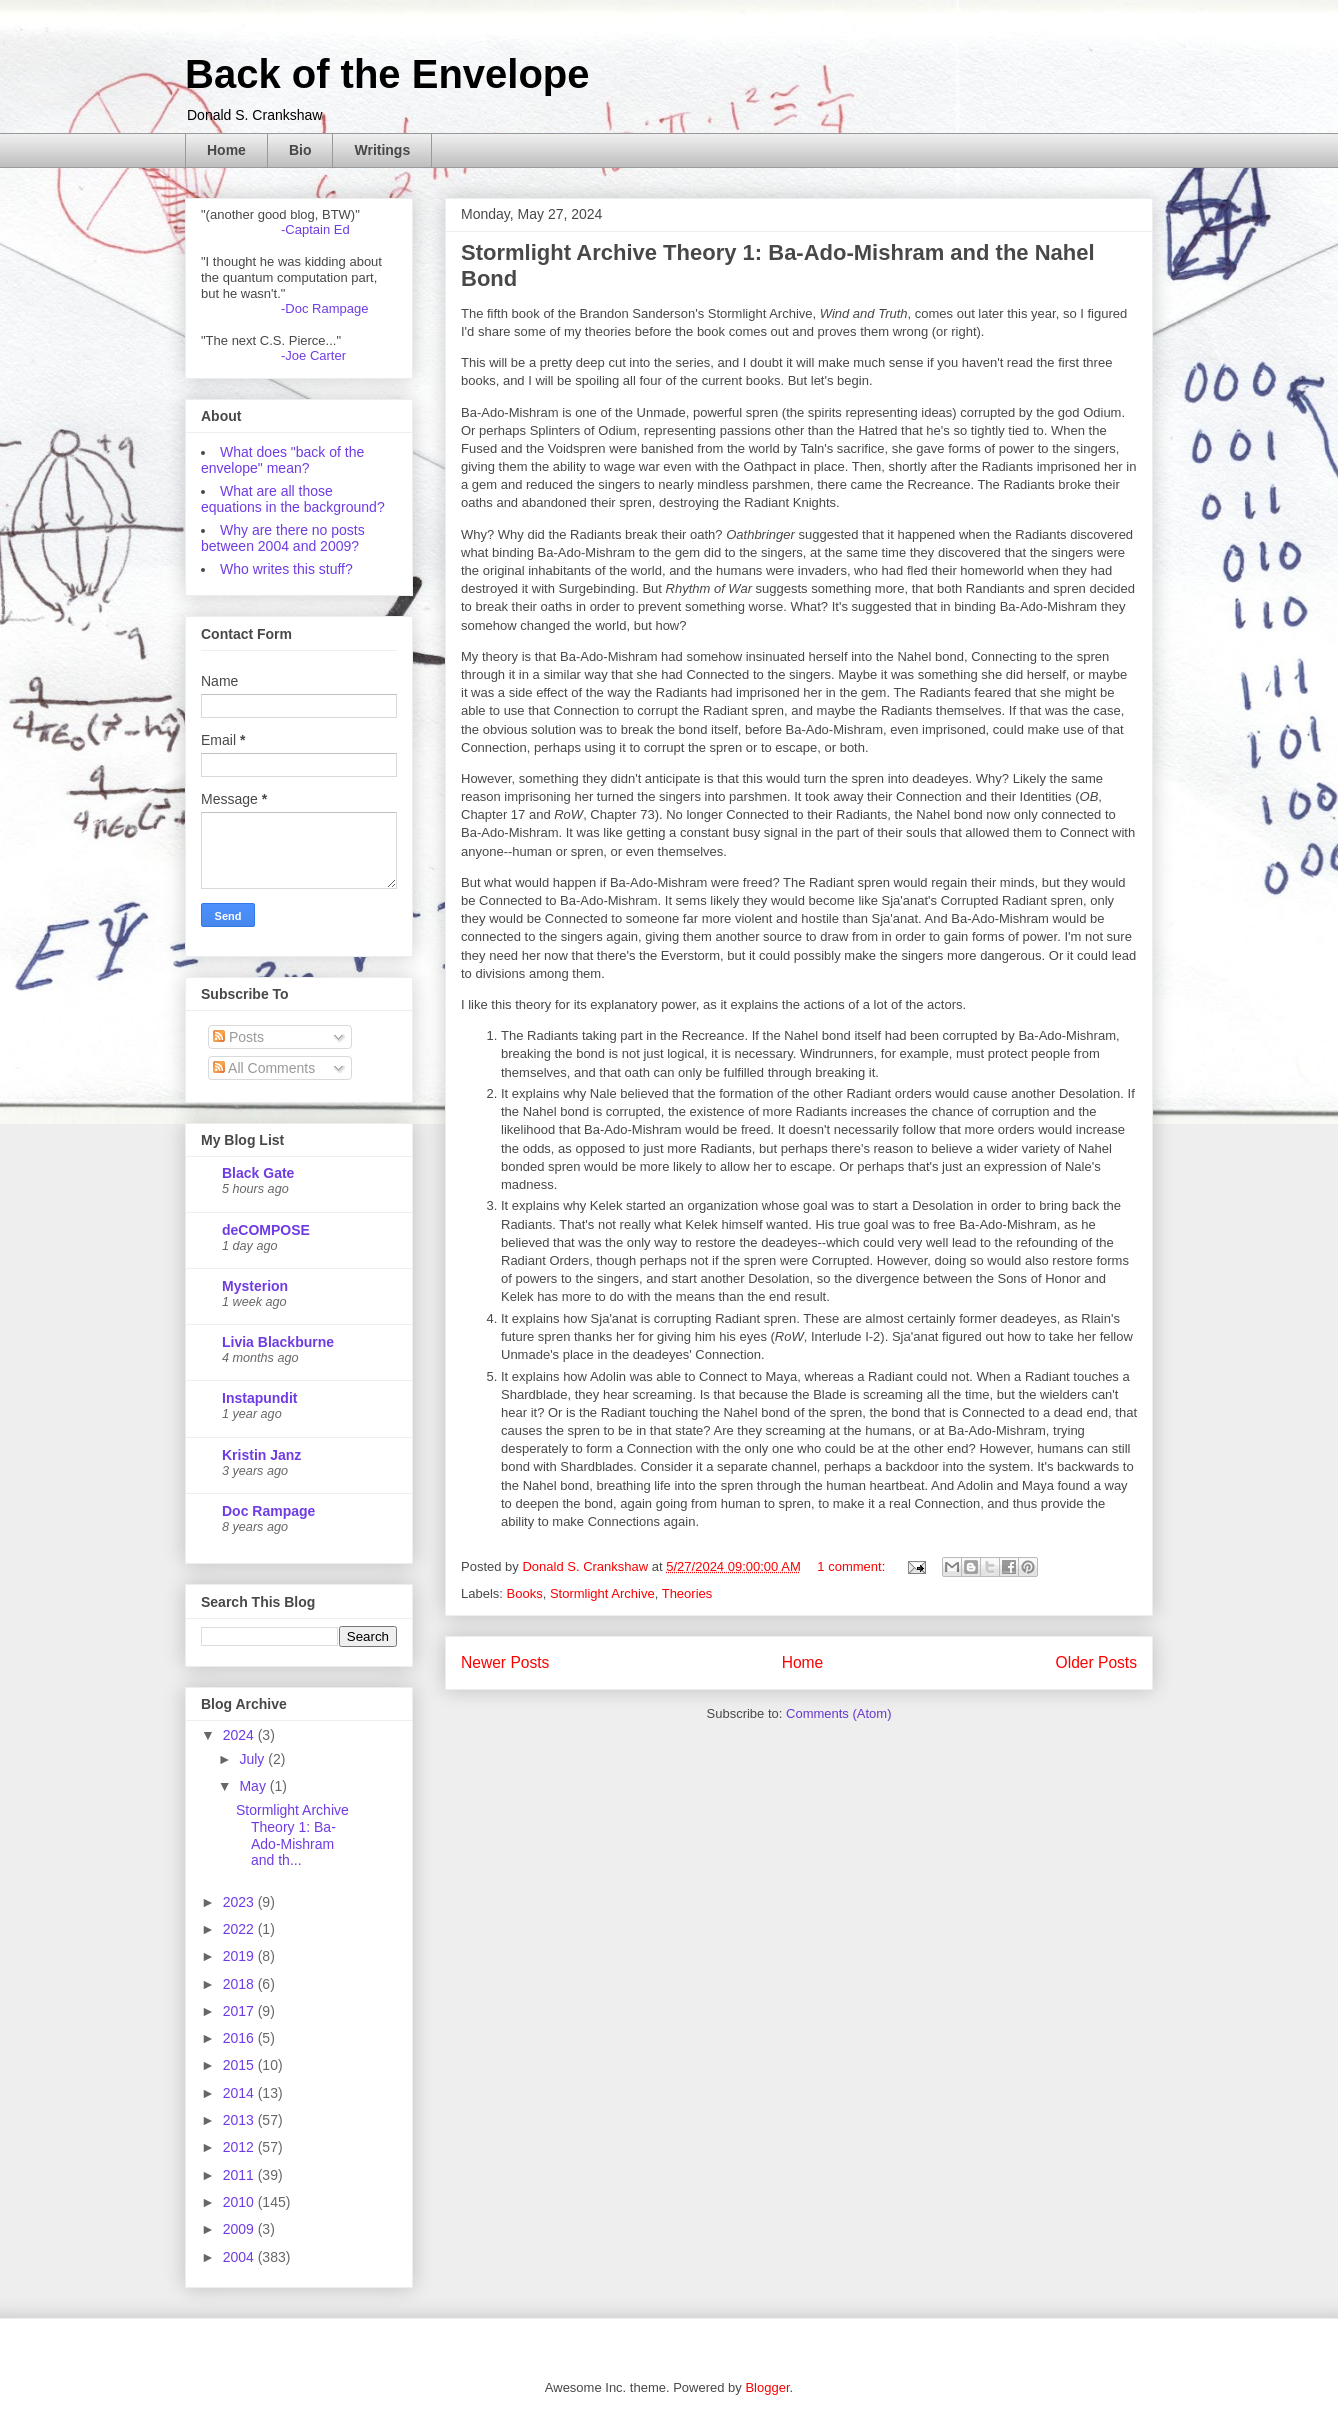  I want to click on Doc Rampage, so click(268, 1511).